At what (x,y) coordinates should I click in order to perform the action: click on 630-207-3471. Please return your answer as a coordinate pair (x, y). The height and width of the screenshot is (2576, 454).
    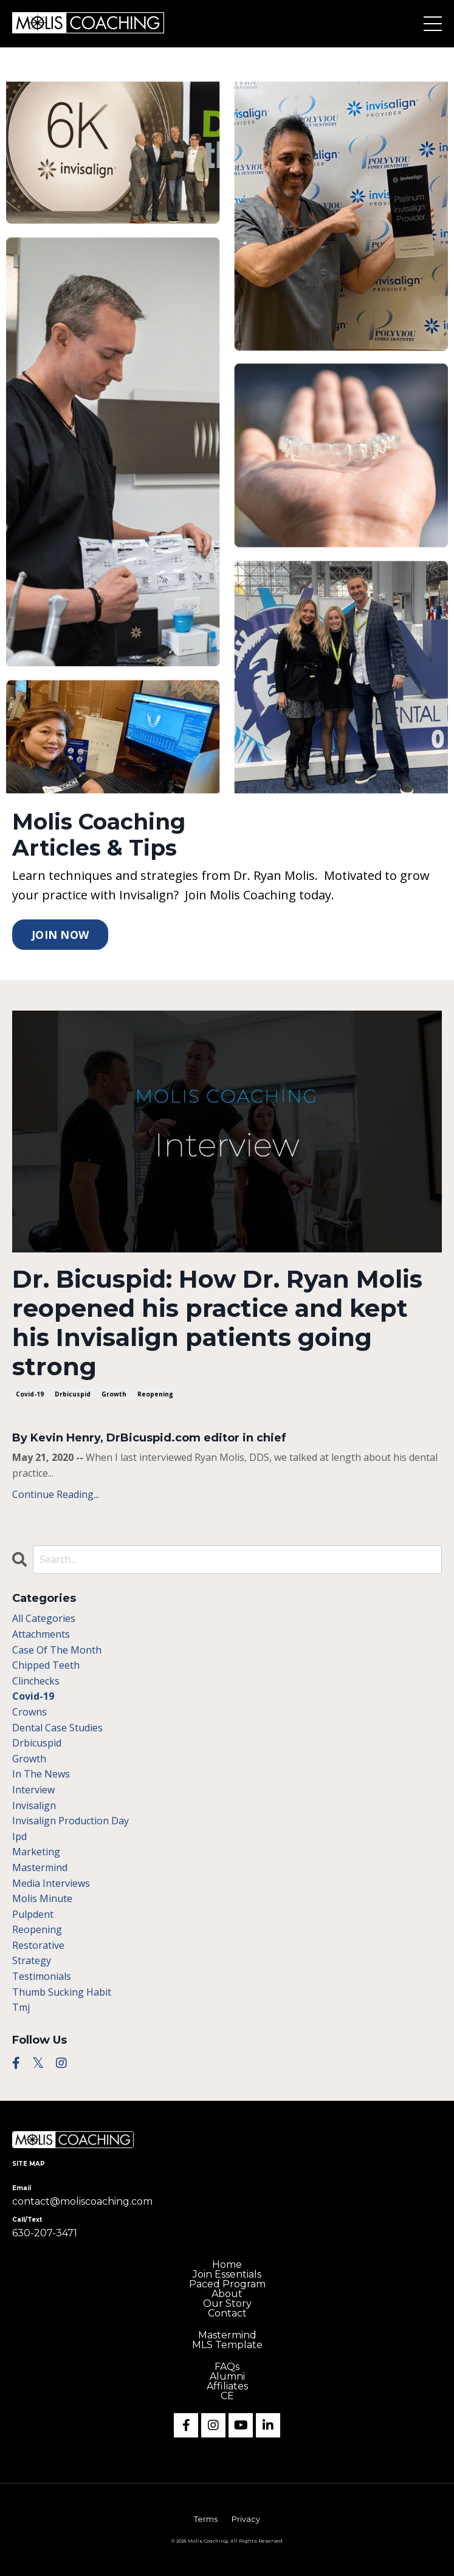
    Looking at the image, I should click on (44, 2233).